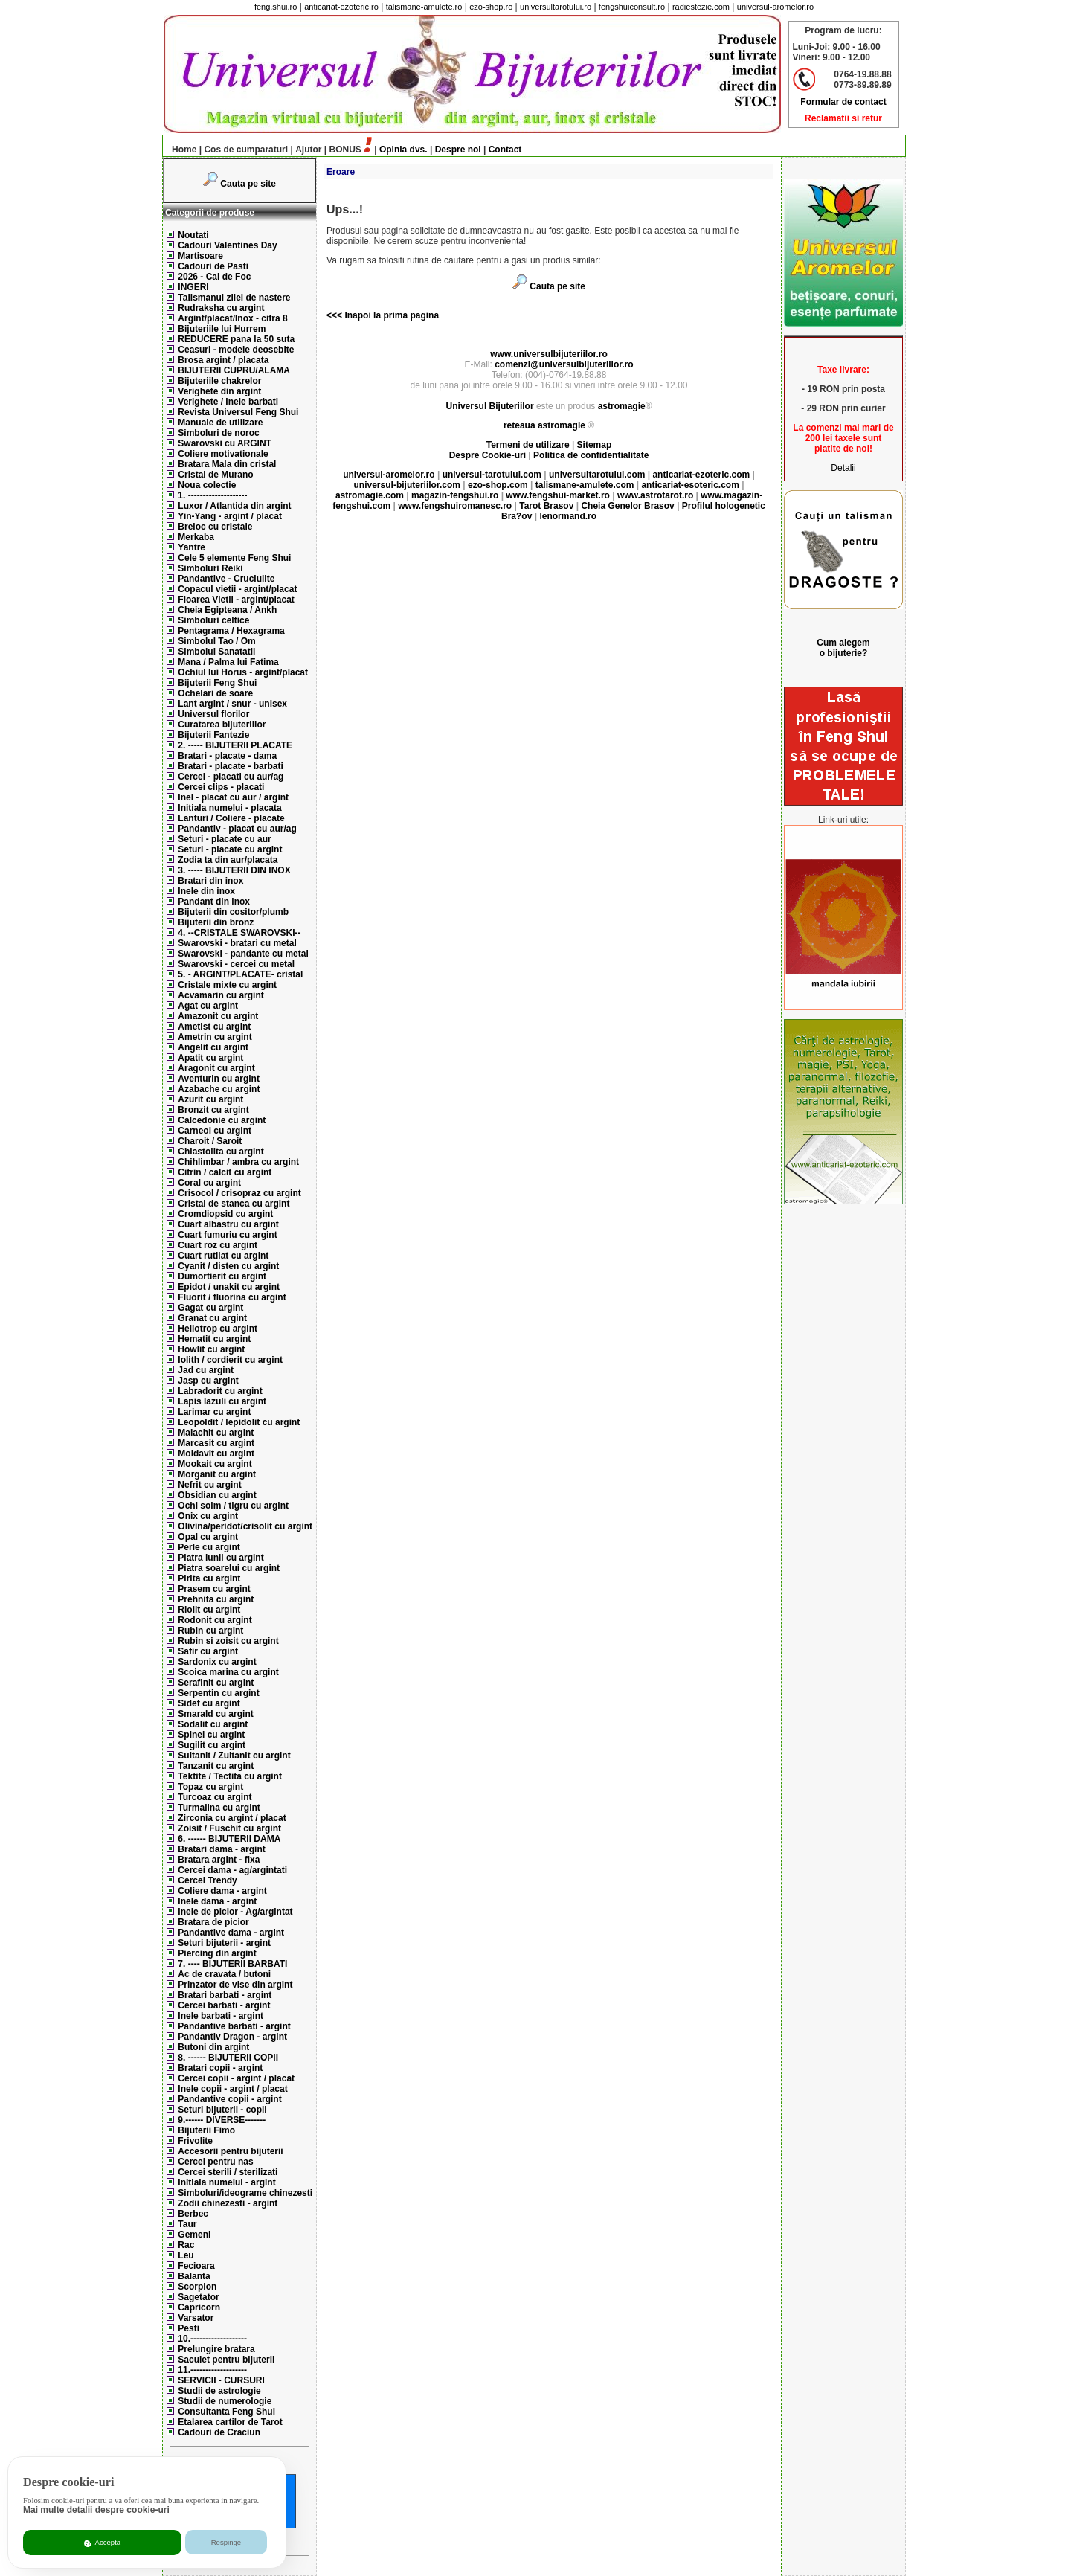 The width and height of the screenshot is (1068, 2576). I want to click on talismane-amulete.com, so click(584, 485).